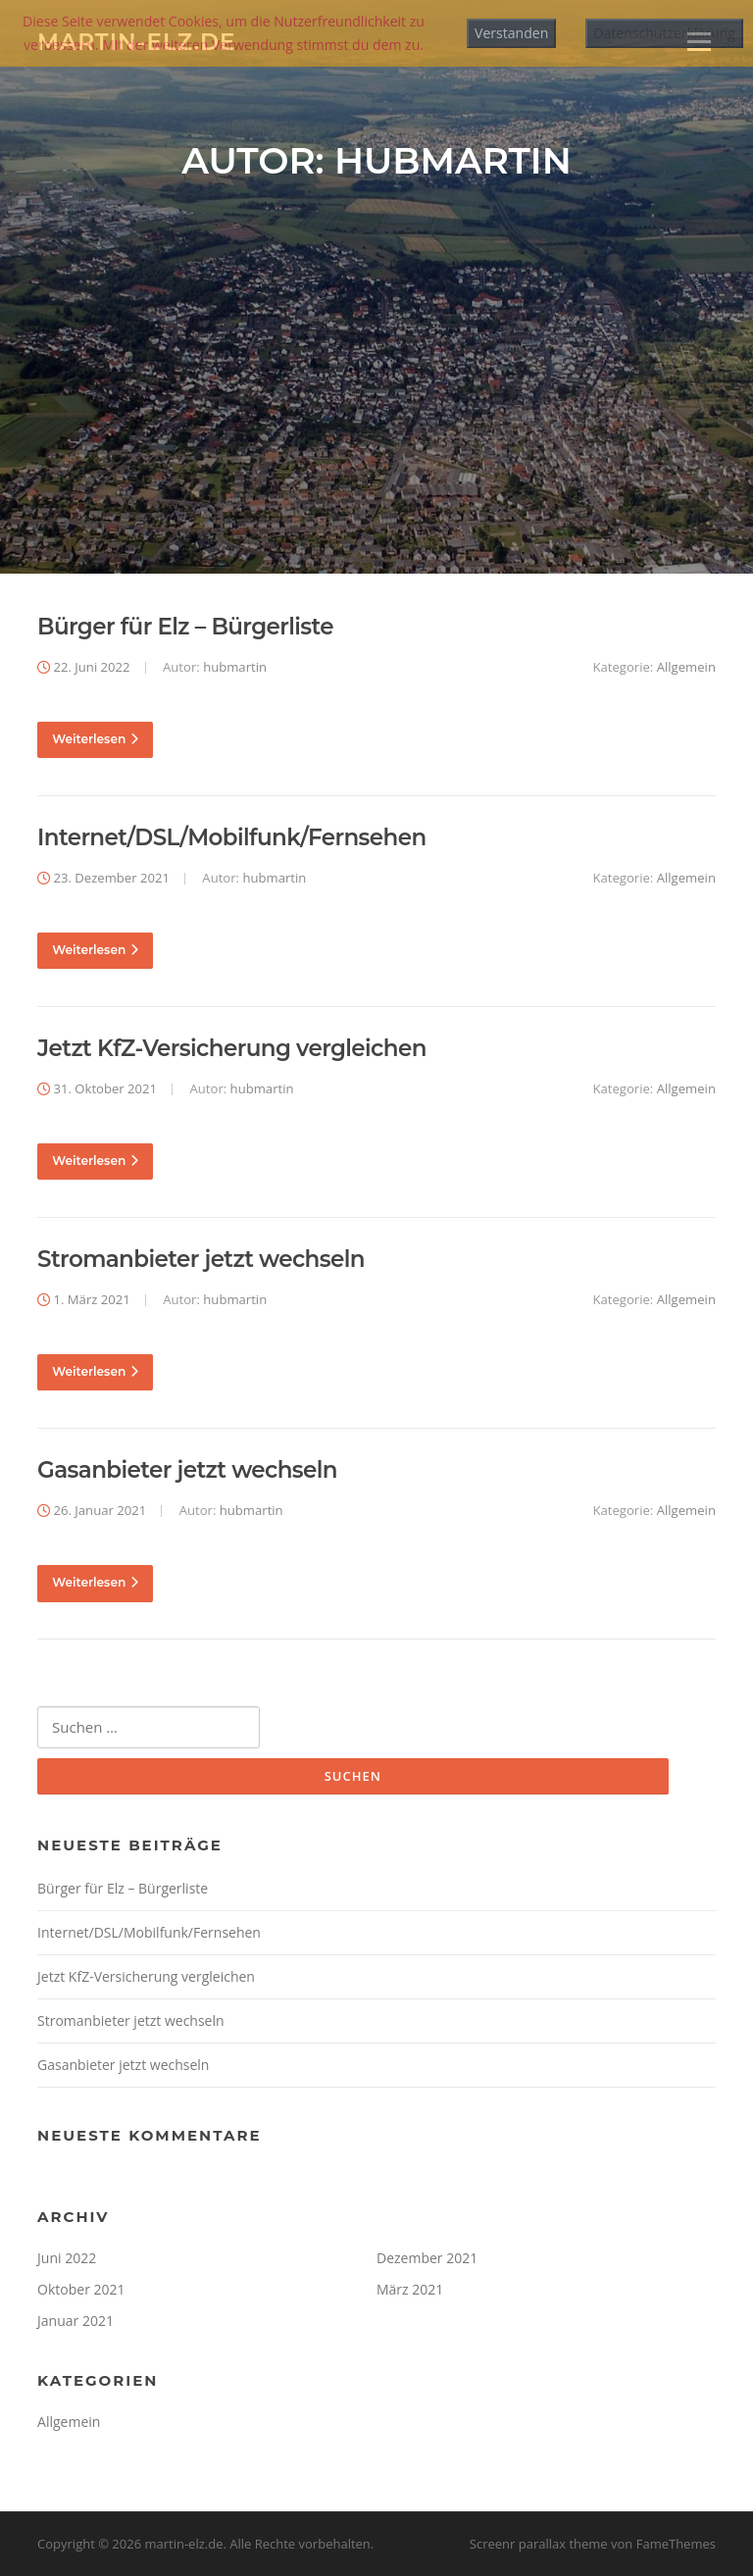 This screenshot has width=753, height=2576. What do you see at coordinates (81, 2289) in the screenshot?
I see `Oktober 2021` at bounding box center [81, 2289].